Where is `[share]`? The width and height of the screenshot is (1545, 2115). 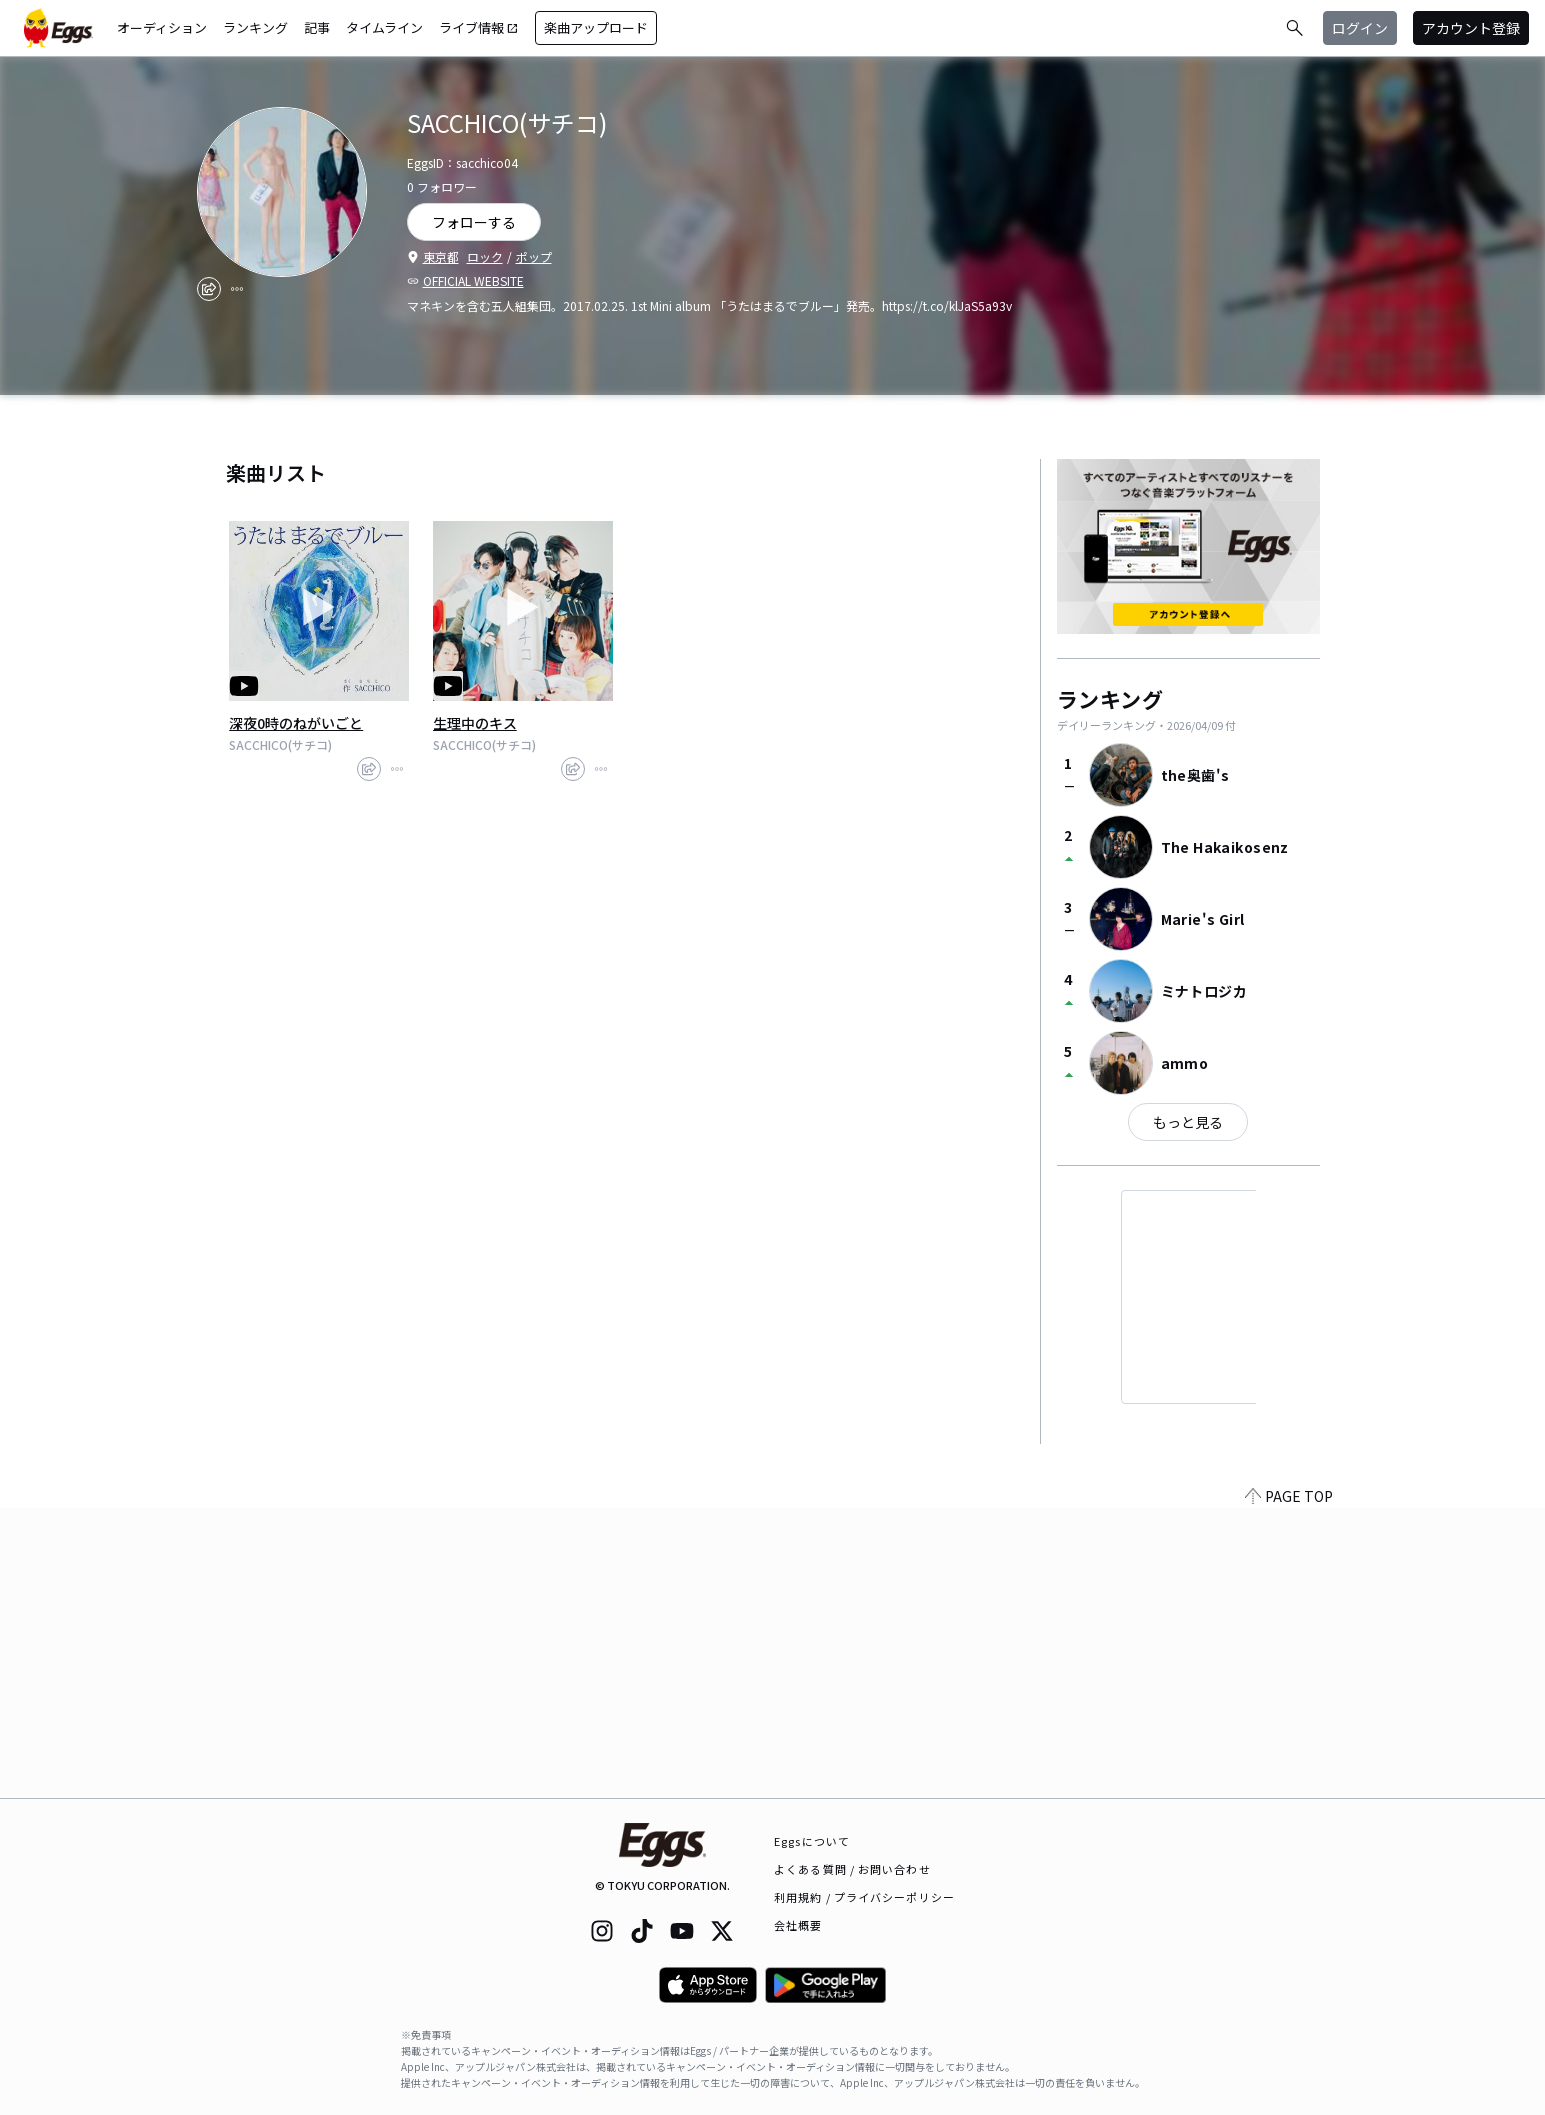
[share] is located at coordinates (209, 289).